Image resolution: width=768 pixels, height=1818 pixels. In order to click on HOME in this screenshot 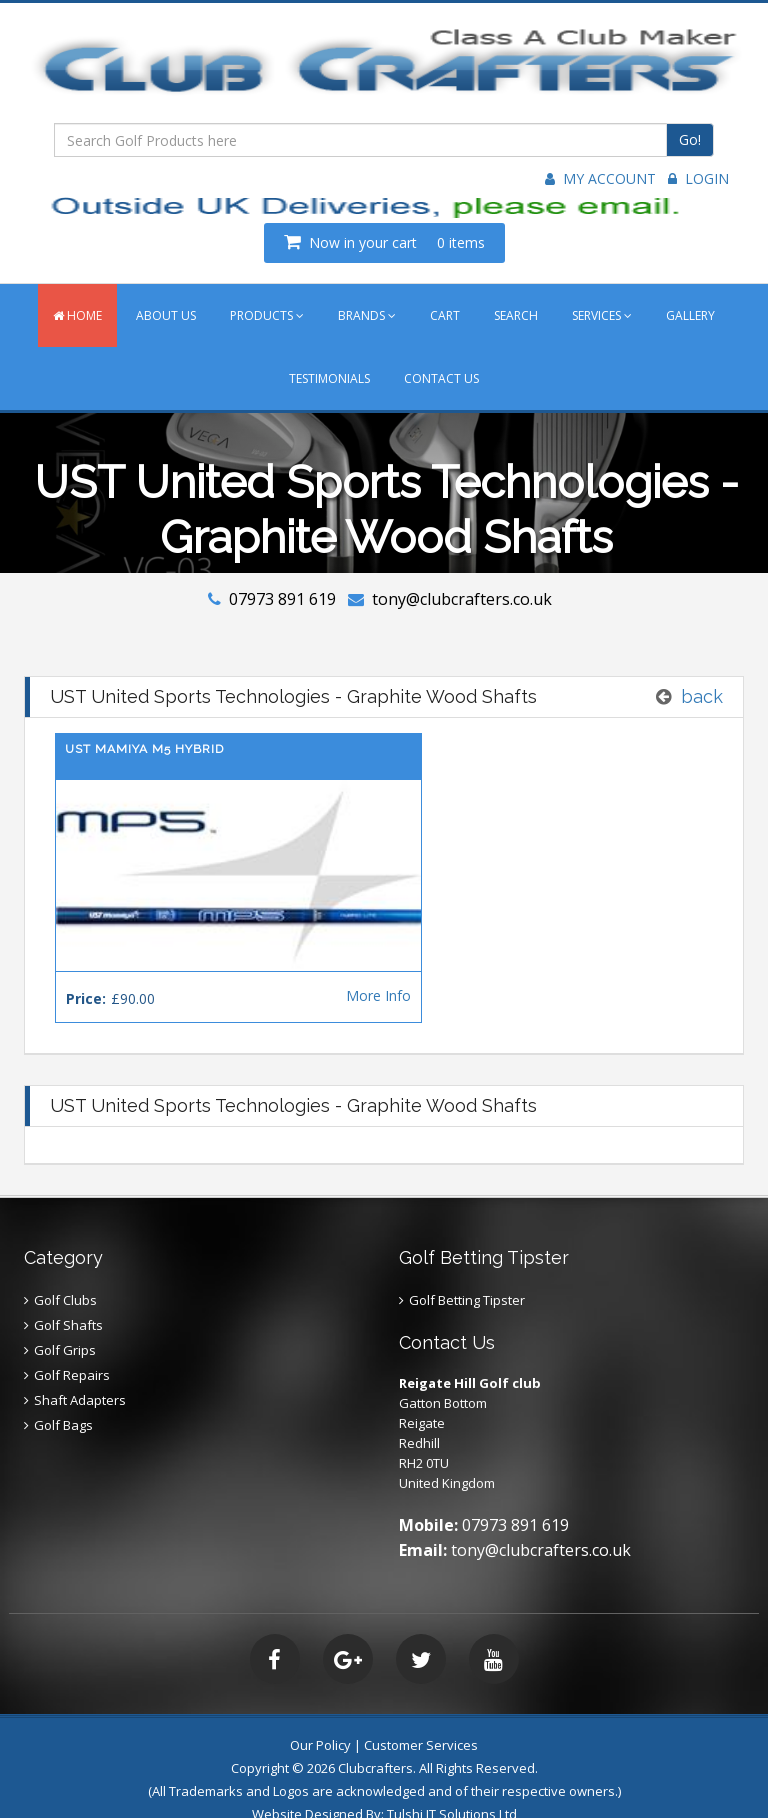, I will do `click(77, 315)`.